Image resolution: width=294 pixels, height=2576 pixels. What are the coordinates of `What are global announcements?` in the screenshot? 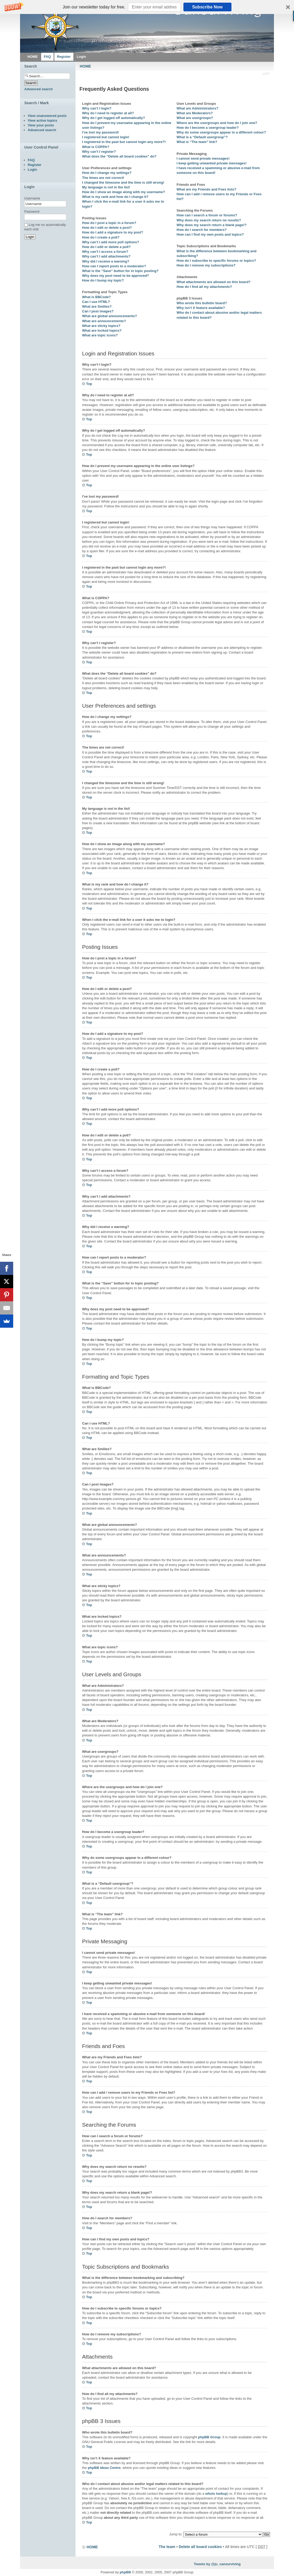 It's located at (109, 316).